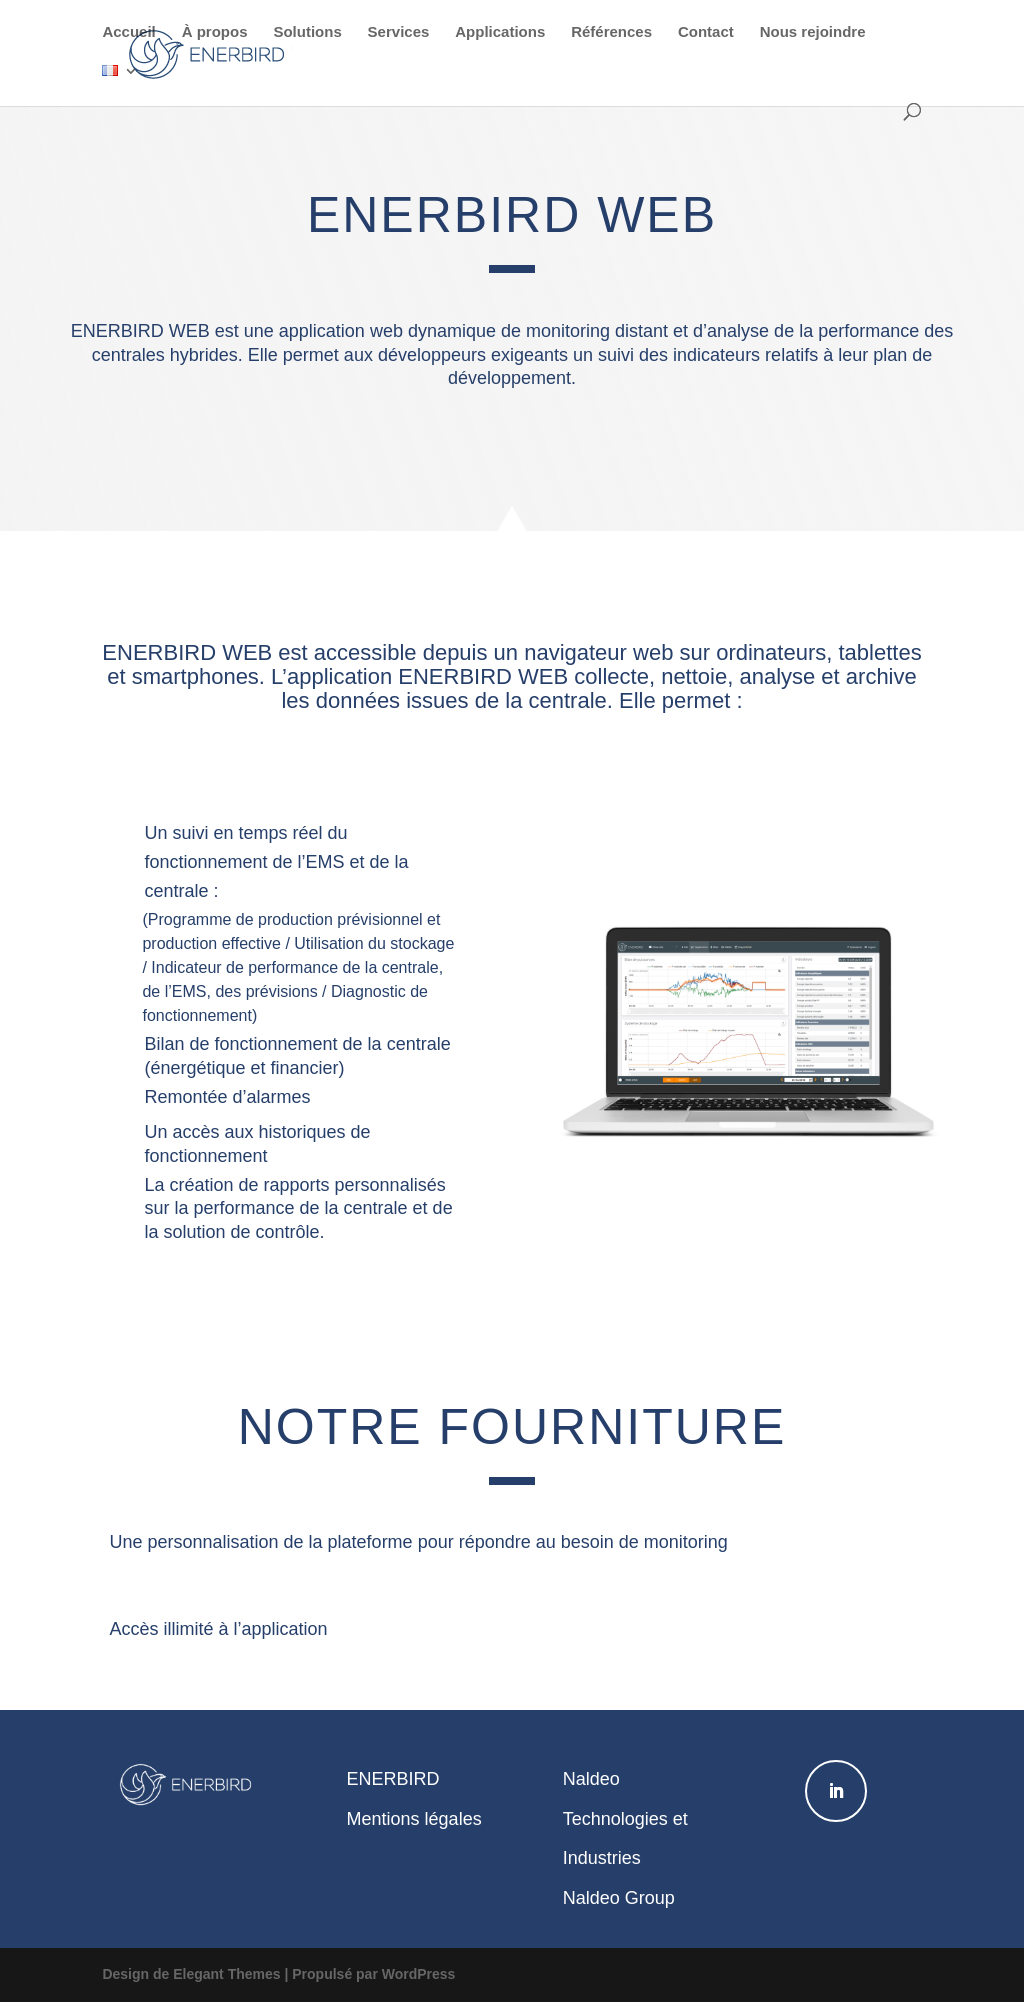 The image size is (1024, 2002). What do you see at coordinates (215, 32) in the screenshot?
I see `À propos` at bounding box center [215, 32].